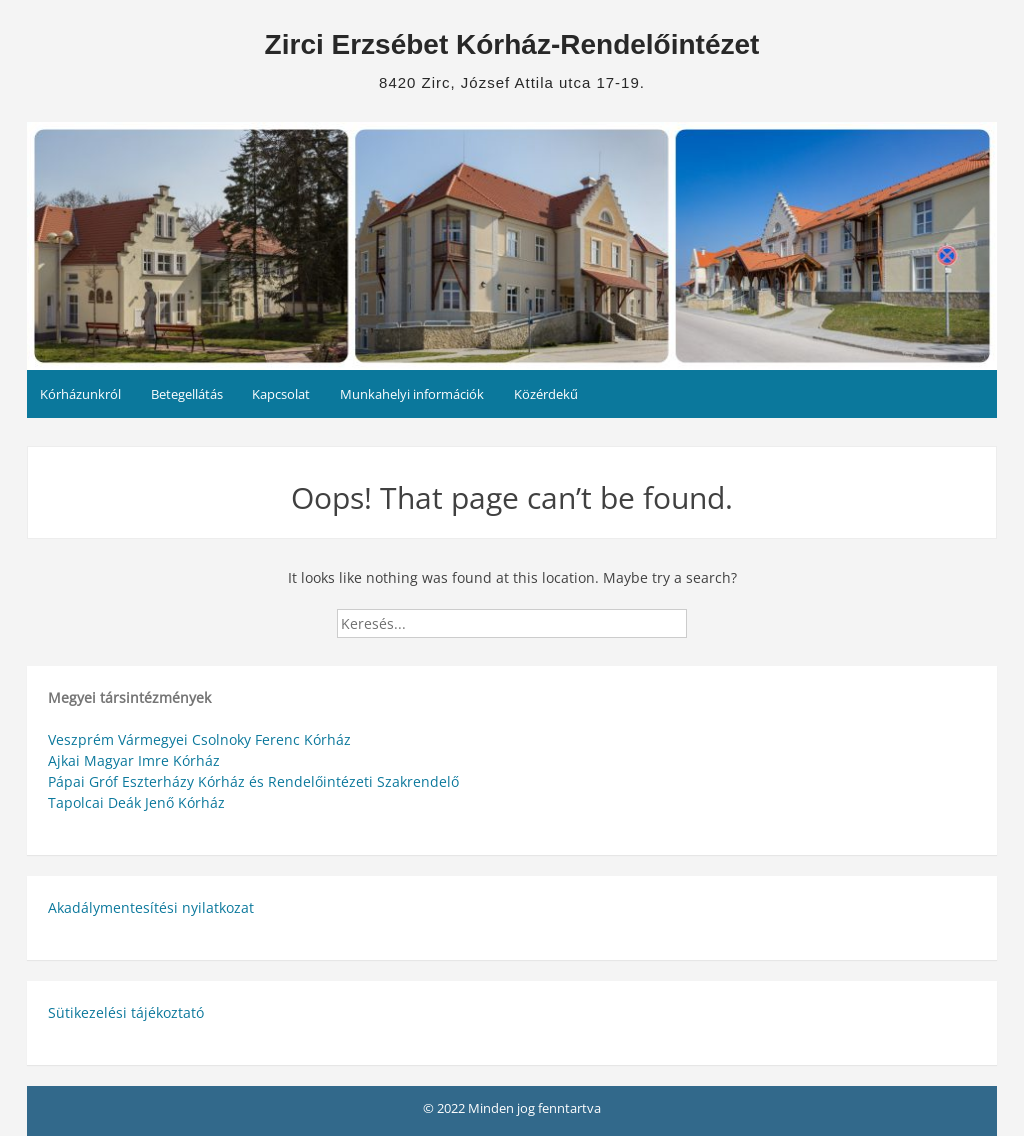 This screenshot has width=1024, height=1136. What do you see at coordinates (199, 739) in the screenshot?
I see `Veszprém Vármegyei Csolnoky Ferenc Kórház` at bounding box center [199, 739].